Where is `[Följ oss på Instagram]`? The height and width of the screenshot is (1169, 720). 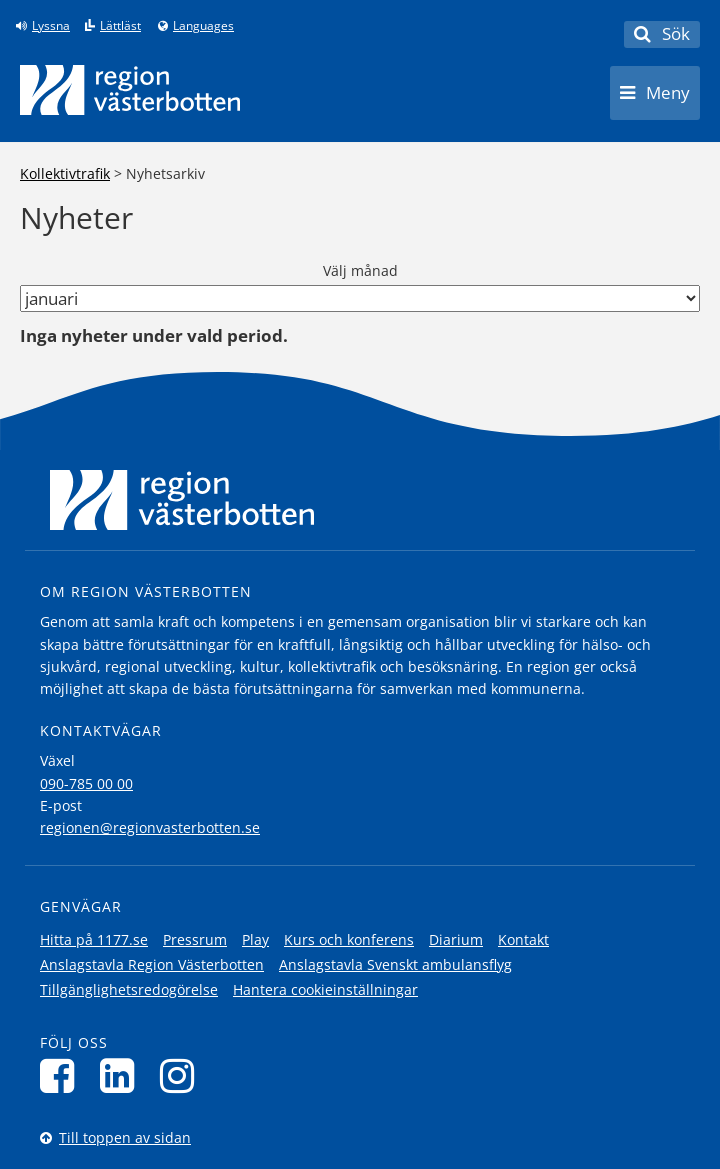
[Följ oss på Instagram] is located at coordinates (182, 1075).